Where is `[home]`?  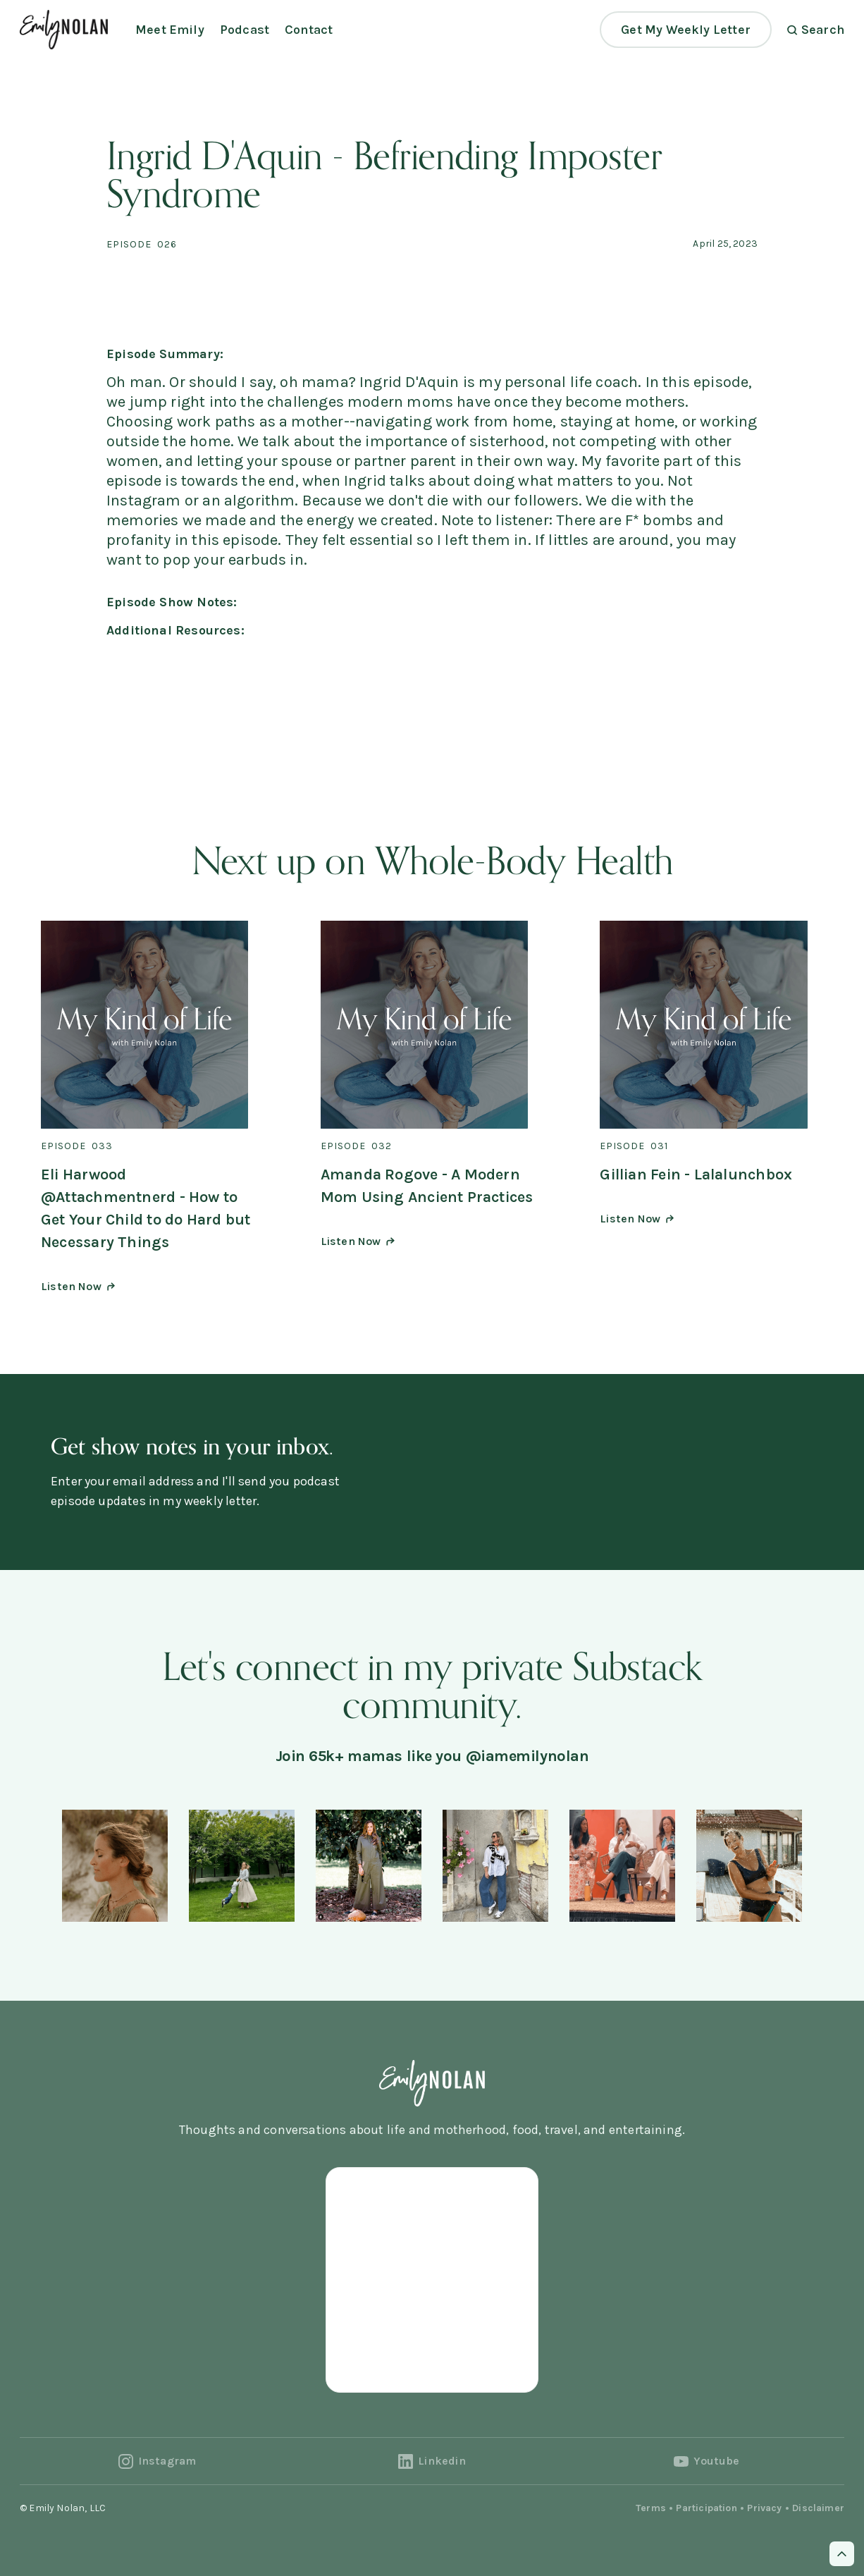 [home] is located at coordinates (64, 29).